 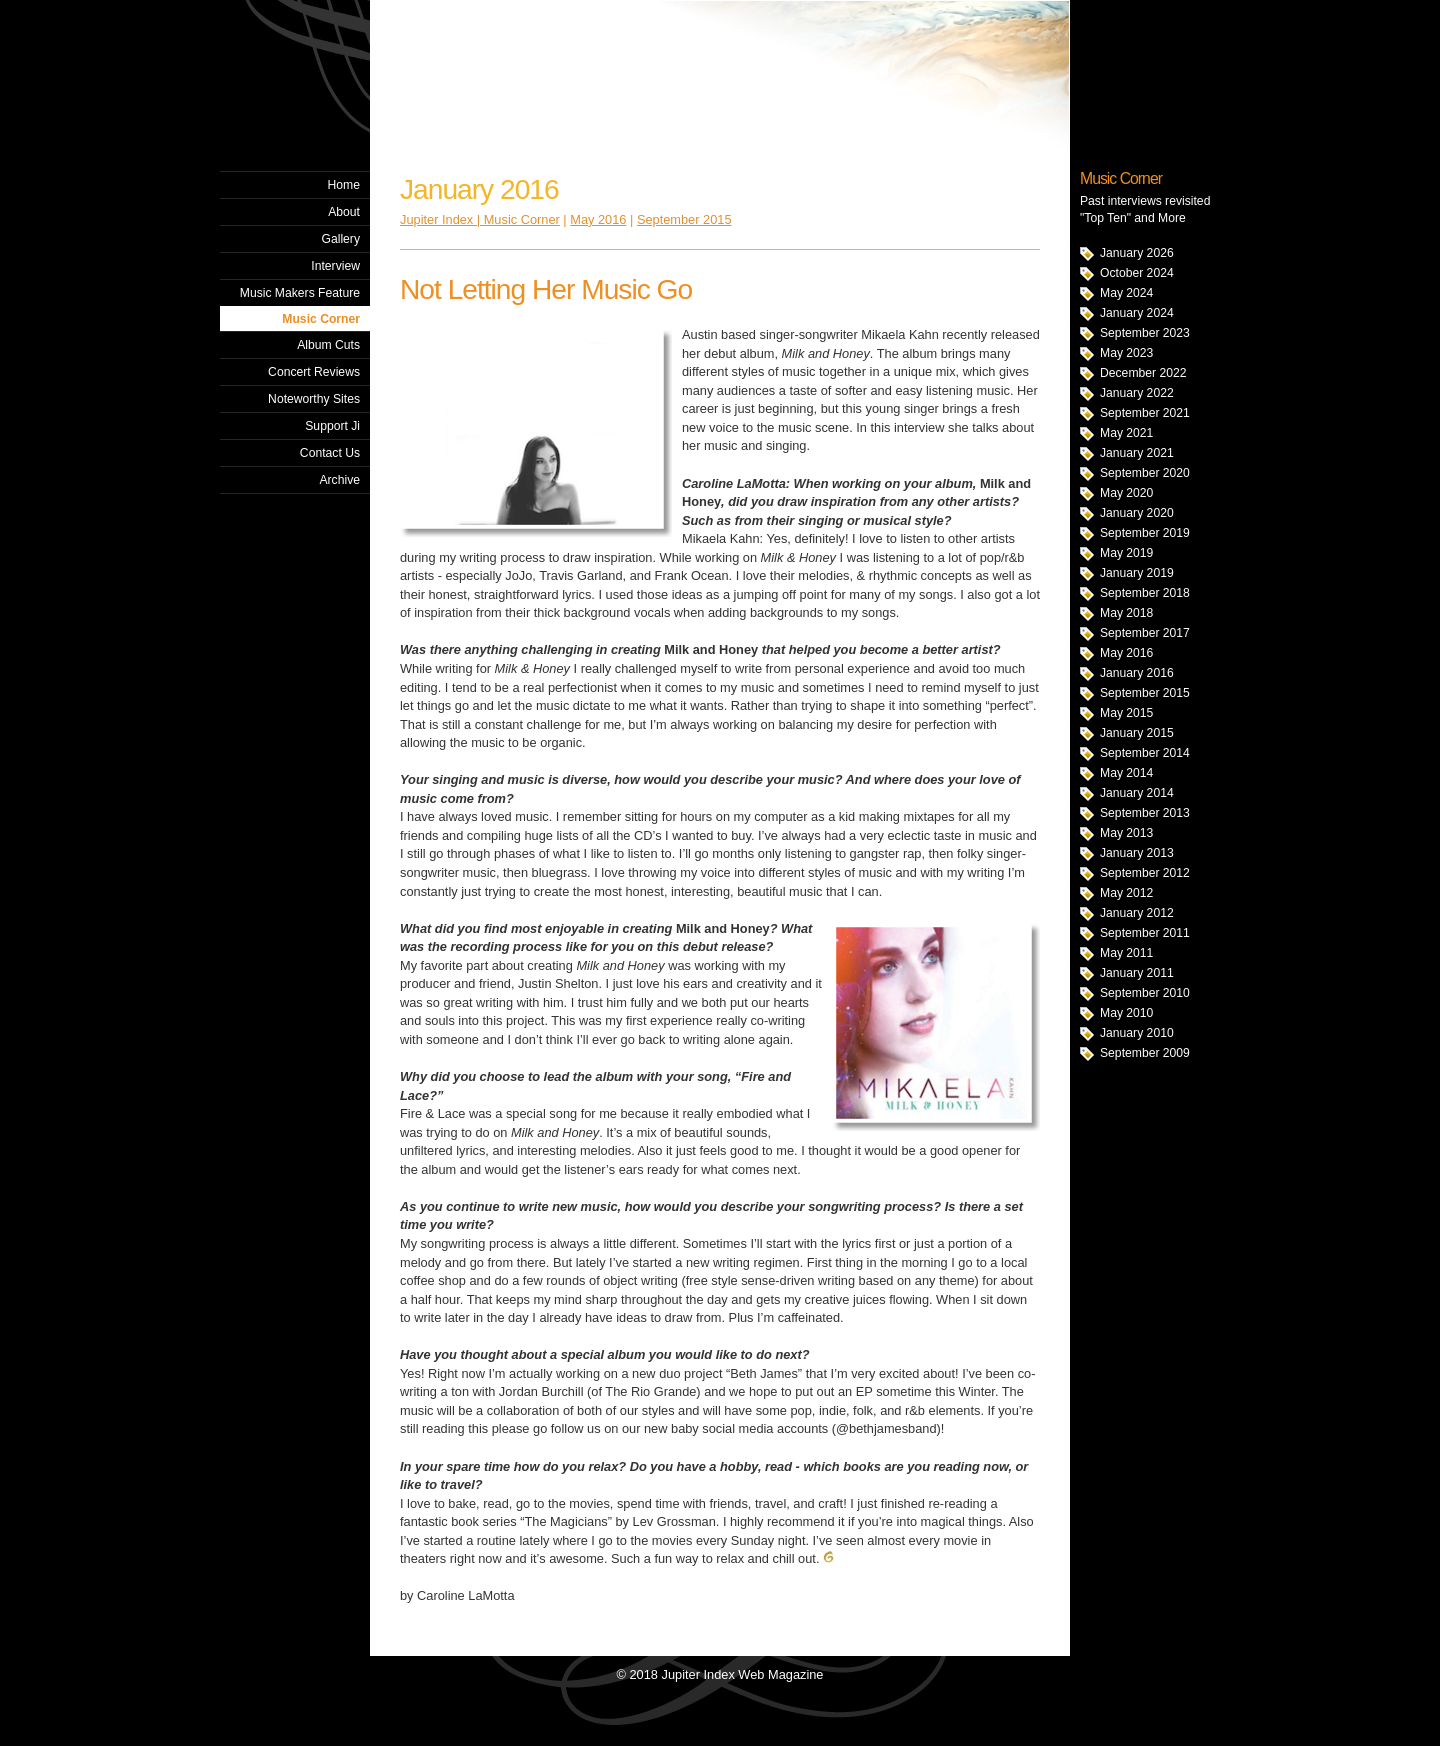 What do you see at coordinates (1126, 953) in the screenshot?
I see `May 2011` at bounding box center [1126, 953].